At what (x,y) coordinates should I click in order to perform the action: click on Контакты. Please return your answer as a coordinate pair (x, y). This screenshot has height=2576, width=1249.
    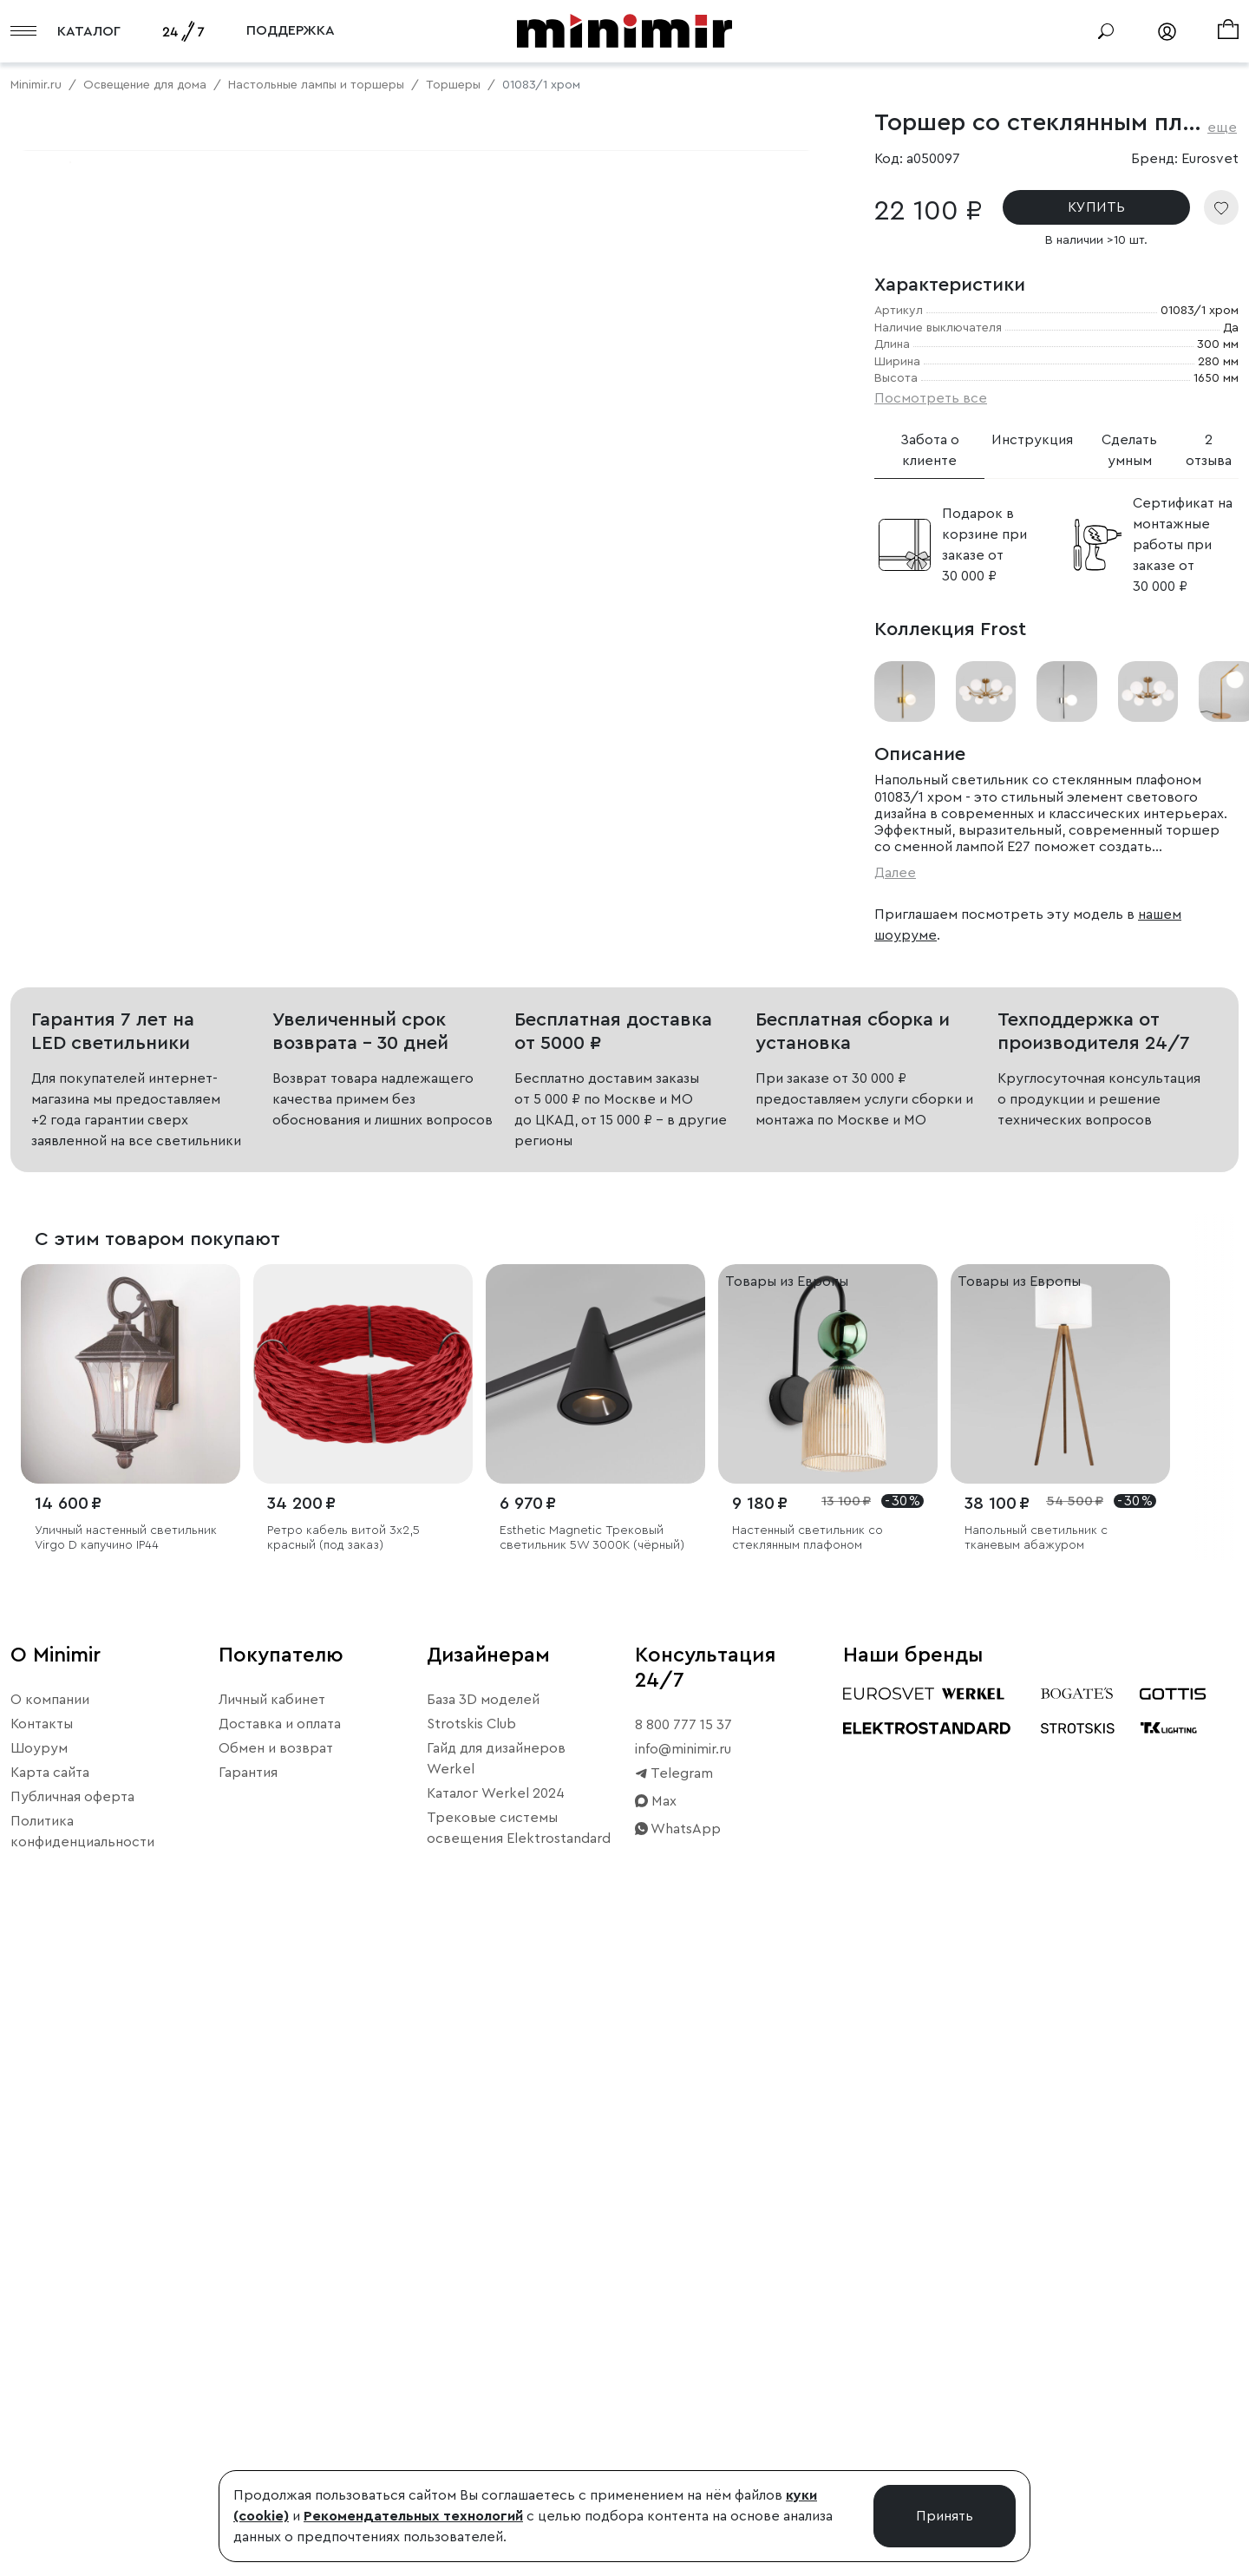
    Looking at the image, I should click on (41, 2355).